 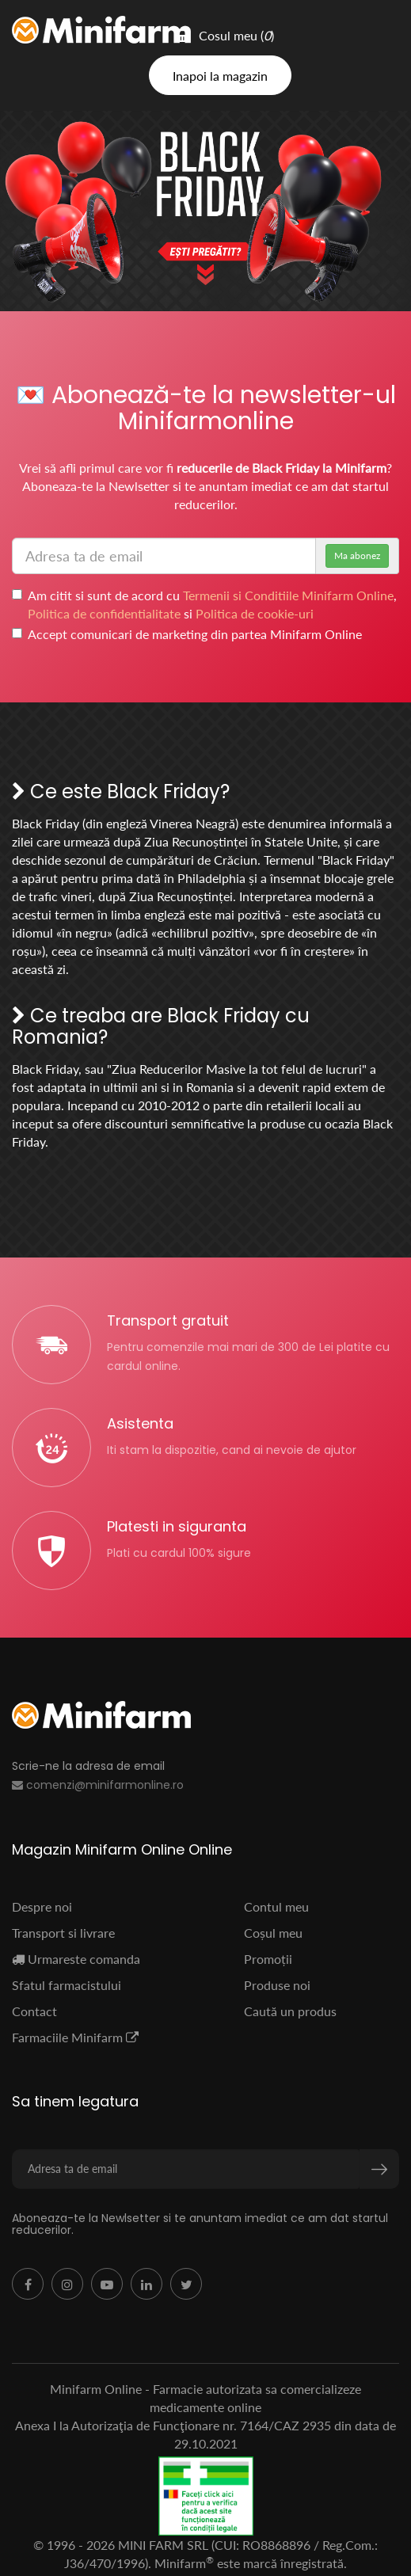 What do you see at coordinates (220, 75) in the screenshot?
I see `Inapoi la magazin` at bounding box center [220, 75].